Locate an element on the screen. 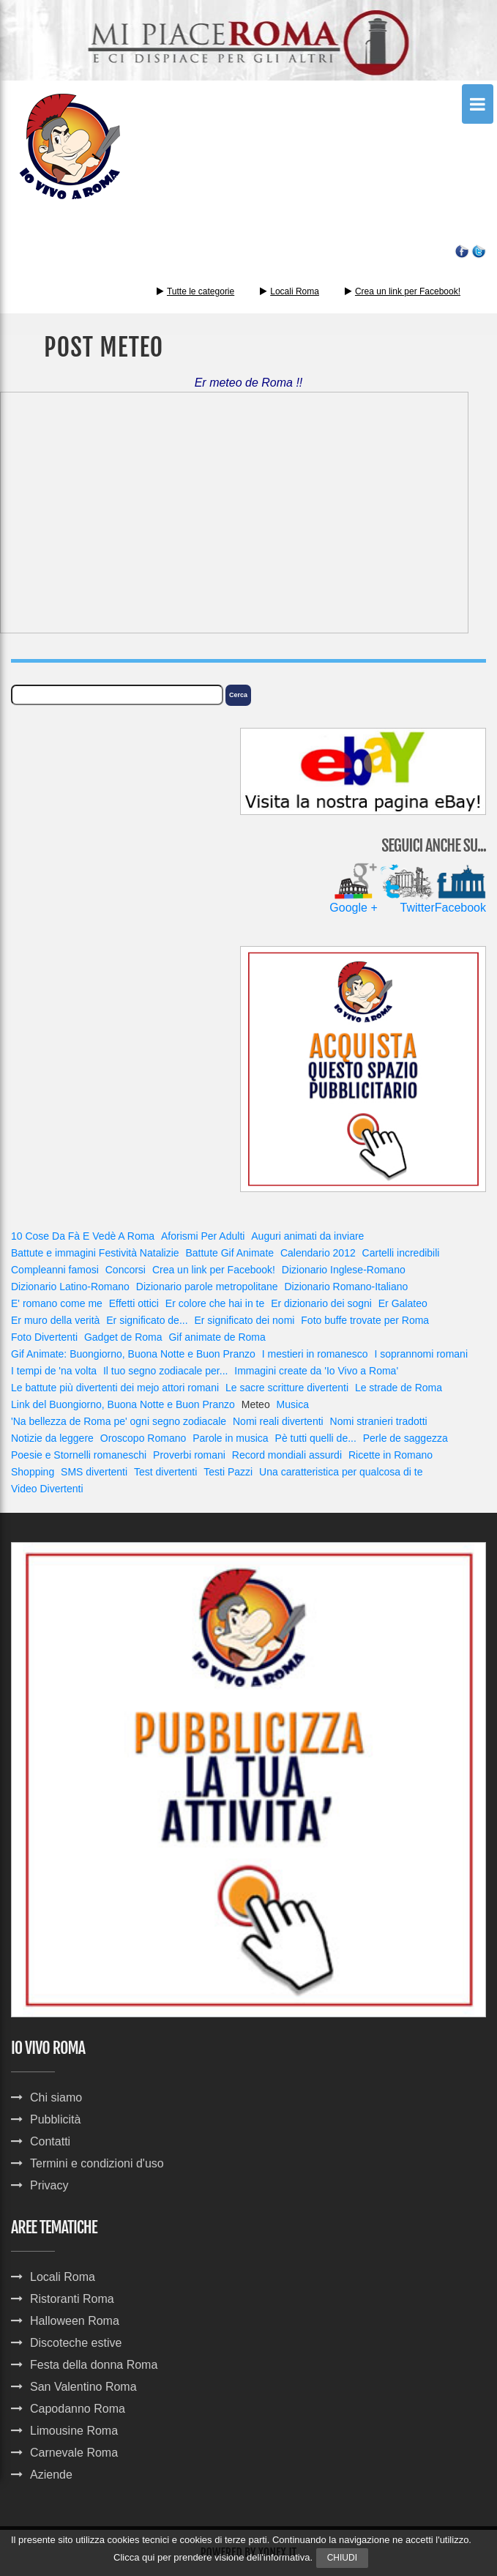 The image size is (497, 2576). Carnevale Roma is located at coordinates (74, 2452).